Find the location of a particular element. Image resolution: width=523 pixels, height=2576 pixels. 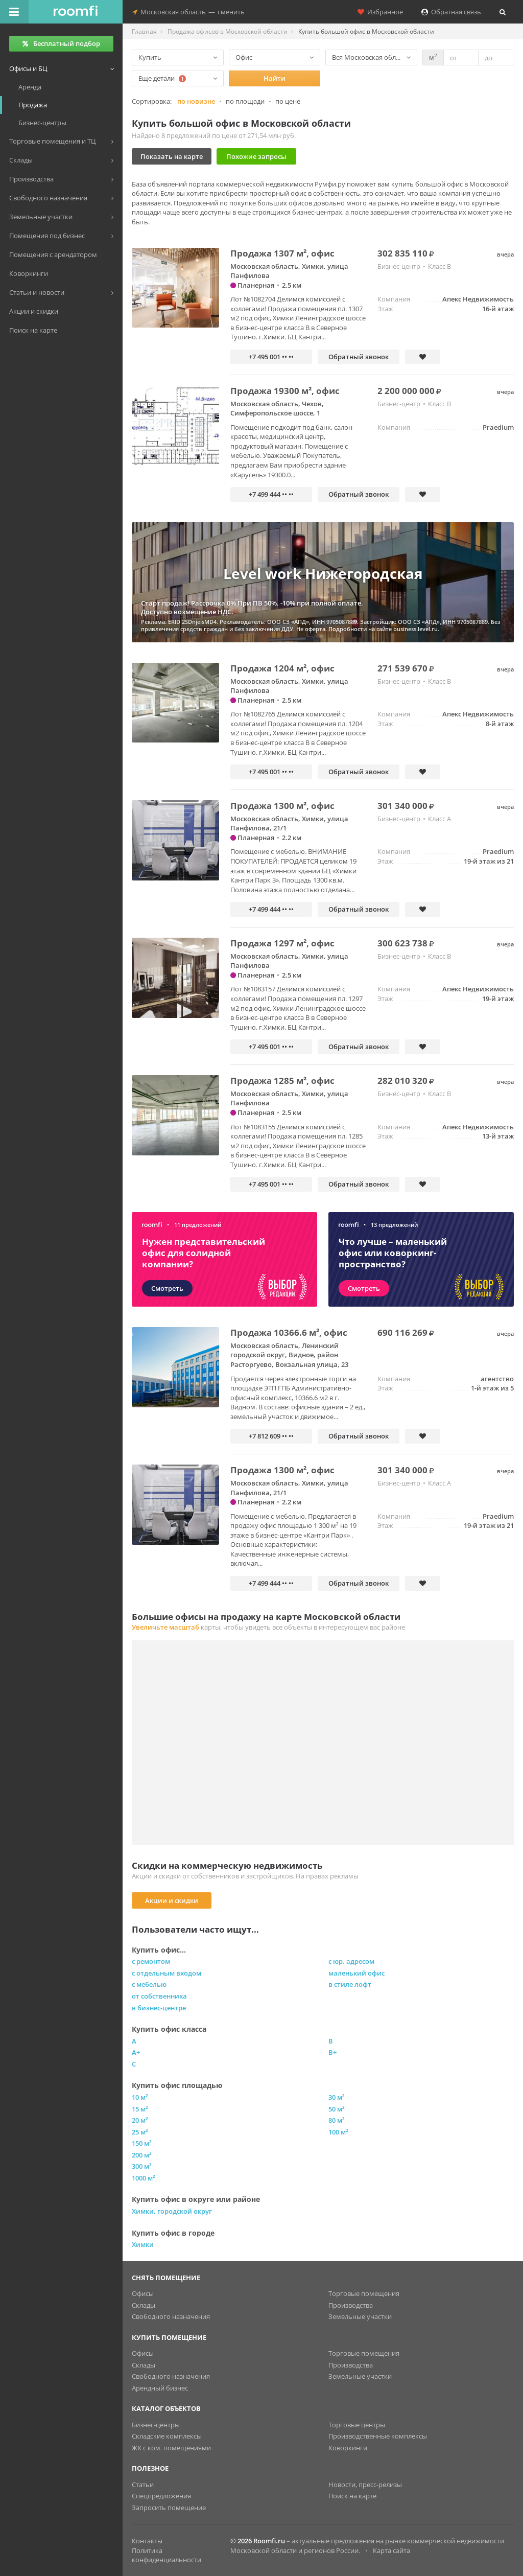

1000 м² is located at coordinates (143, 2178).